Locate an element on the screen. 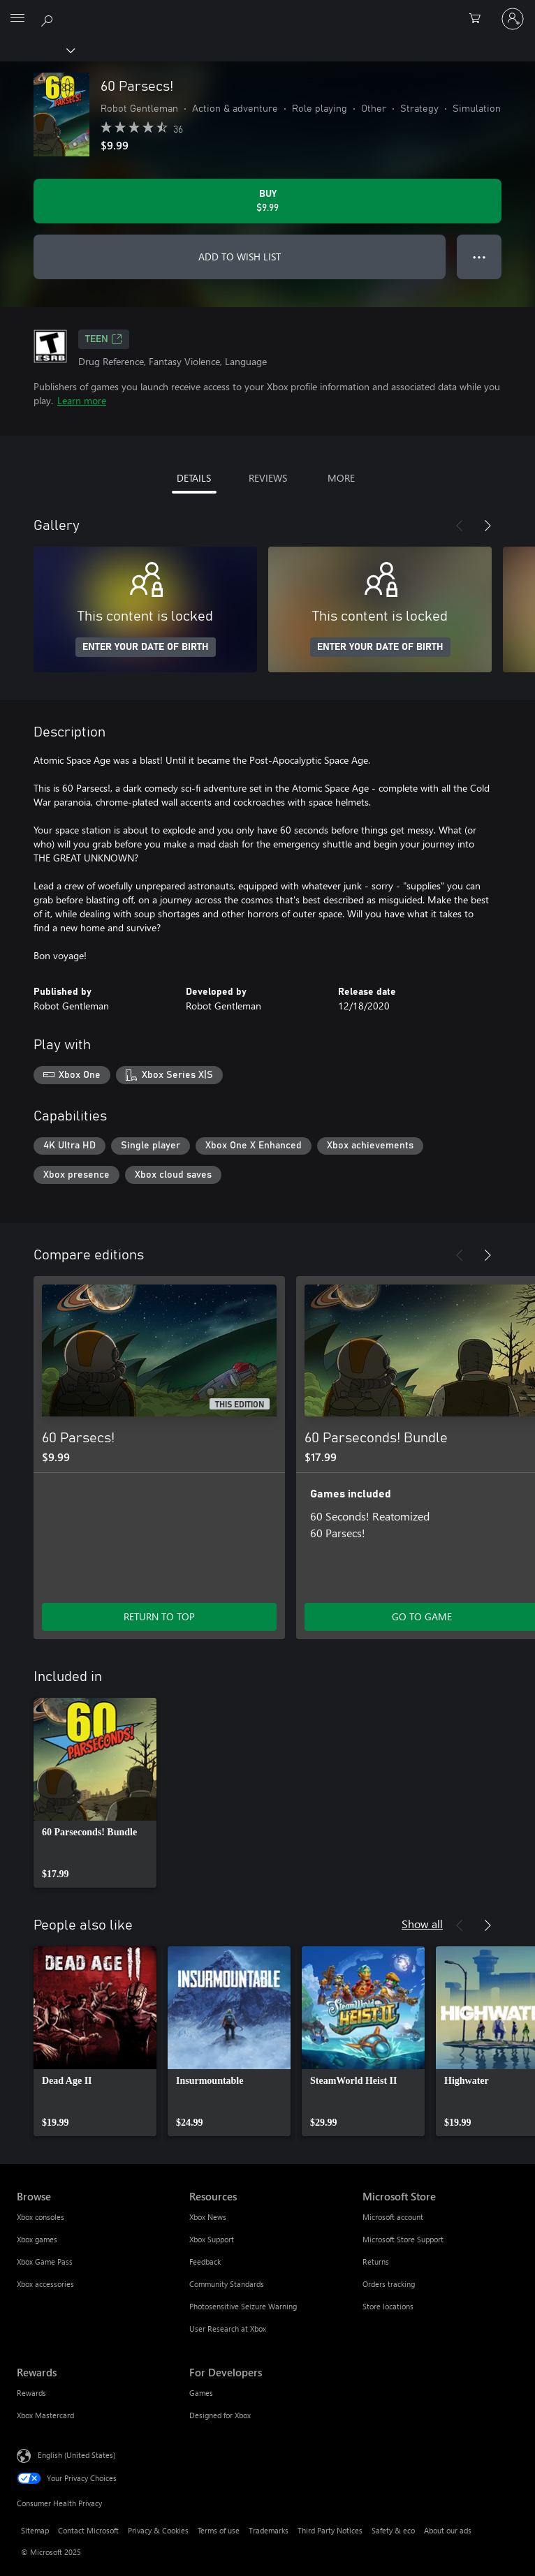  Xbox Game Pass [Xbox Game Pass Browse] is located at coordinates (45, 2261).